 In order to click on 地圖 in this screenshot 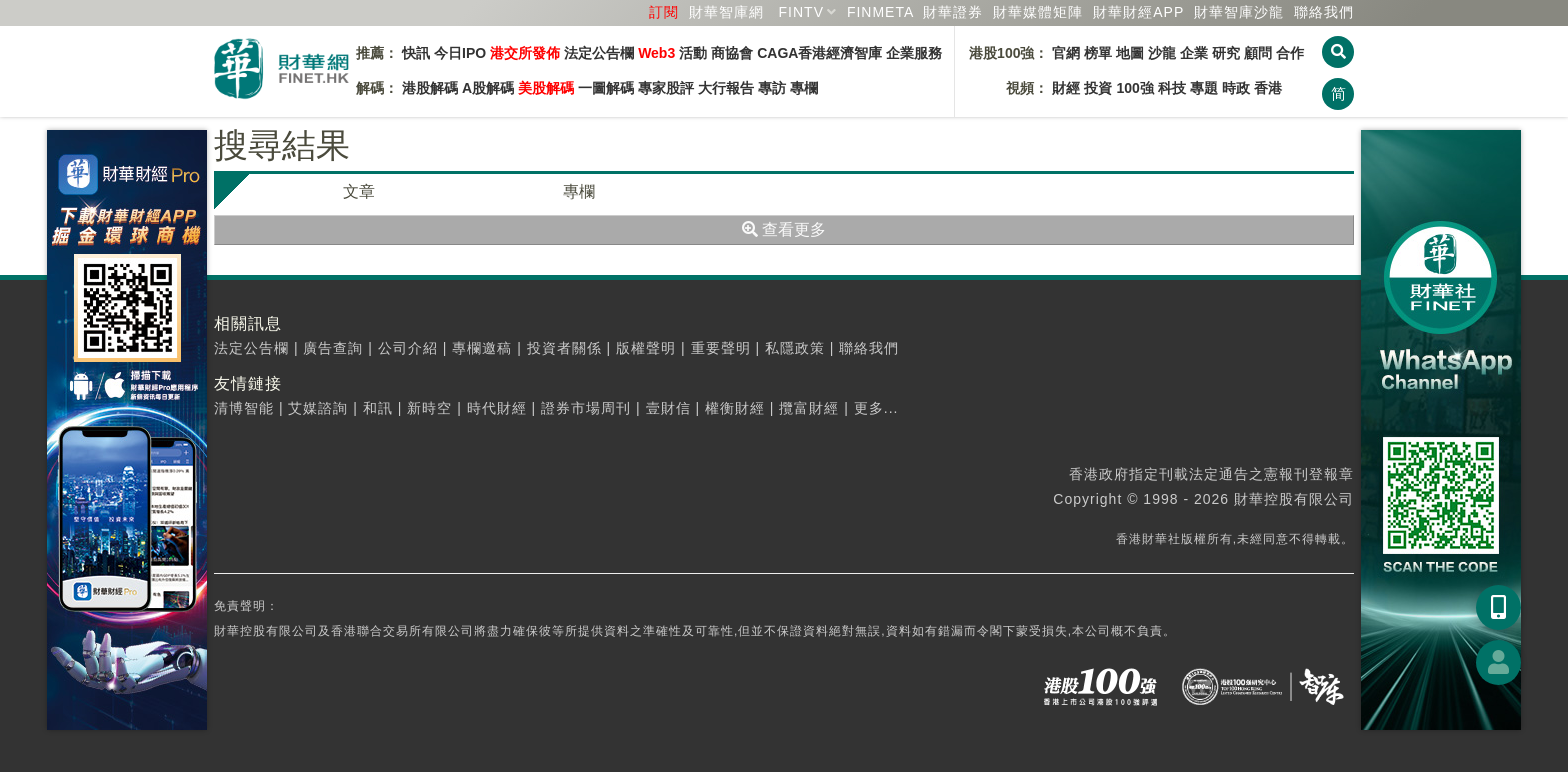, I will do `click(1130, 53)`.